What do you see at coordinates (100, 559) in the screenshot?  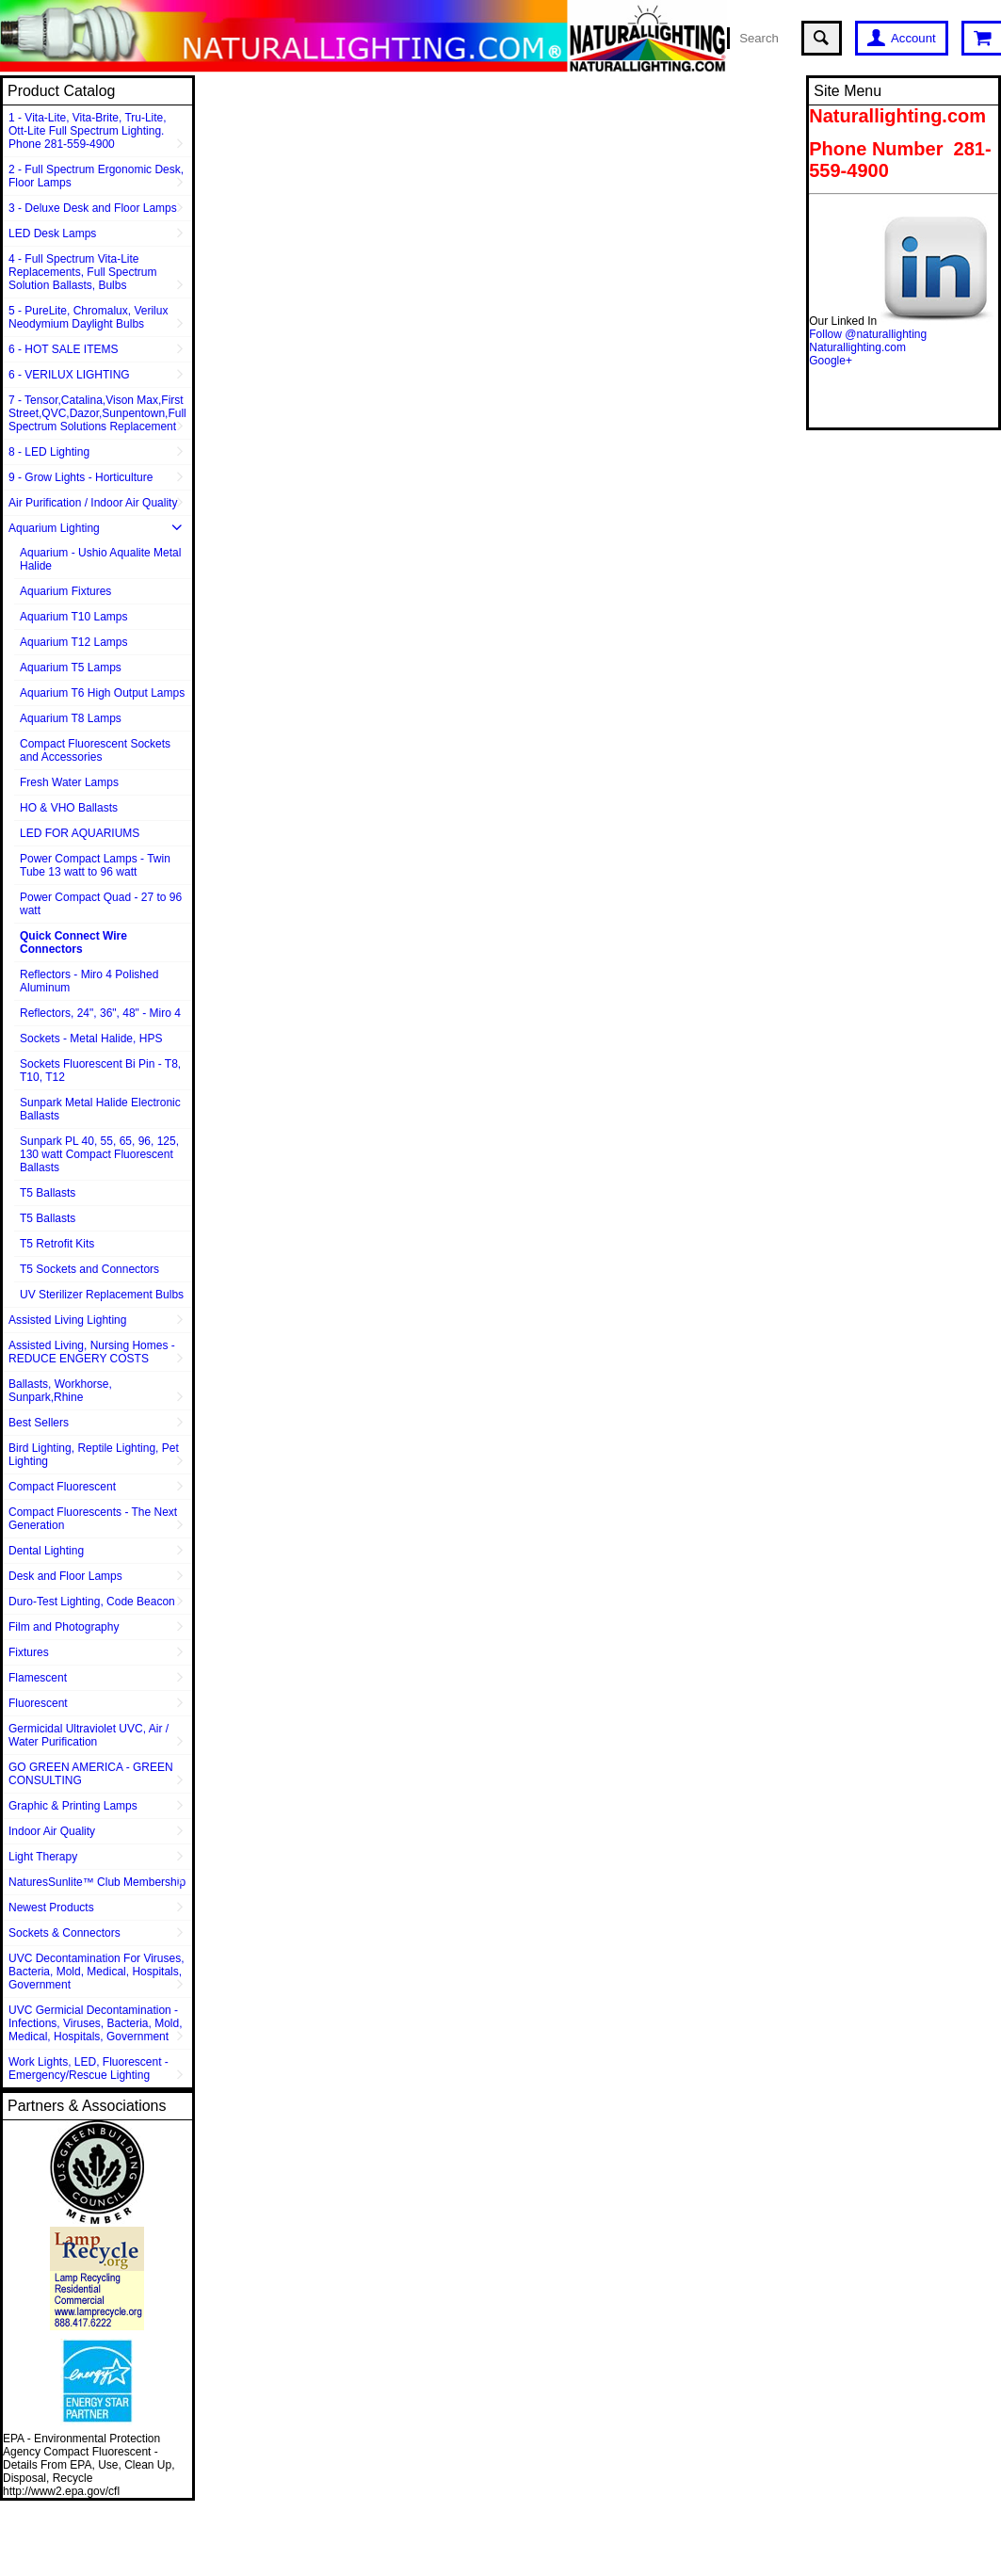 I see `Aquarium - Ushio Aqualite Metal Halide` at bounding box center [100, 559].